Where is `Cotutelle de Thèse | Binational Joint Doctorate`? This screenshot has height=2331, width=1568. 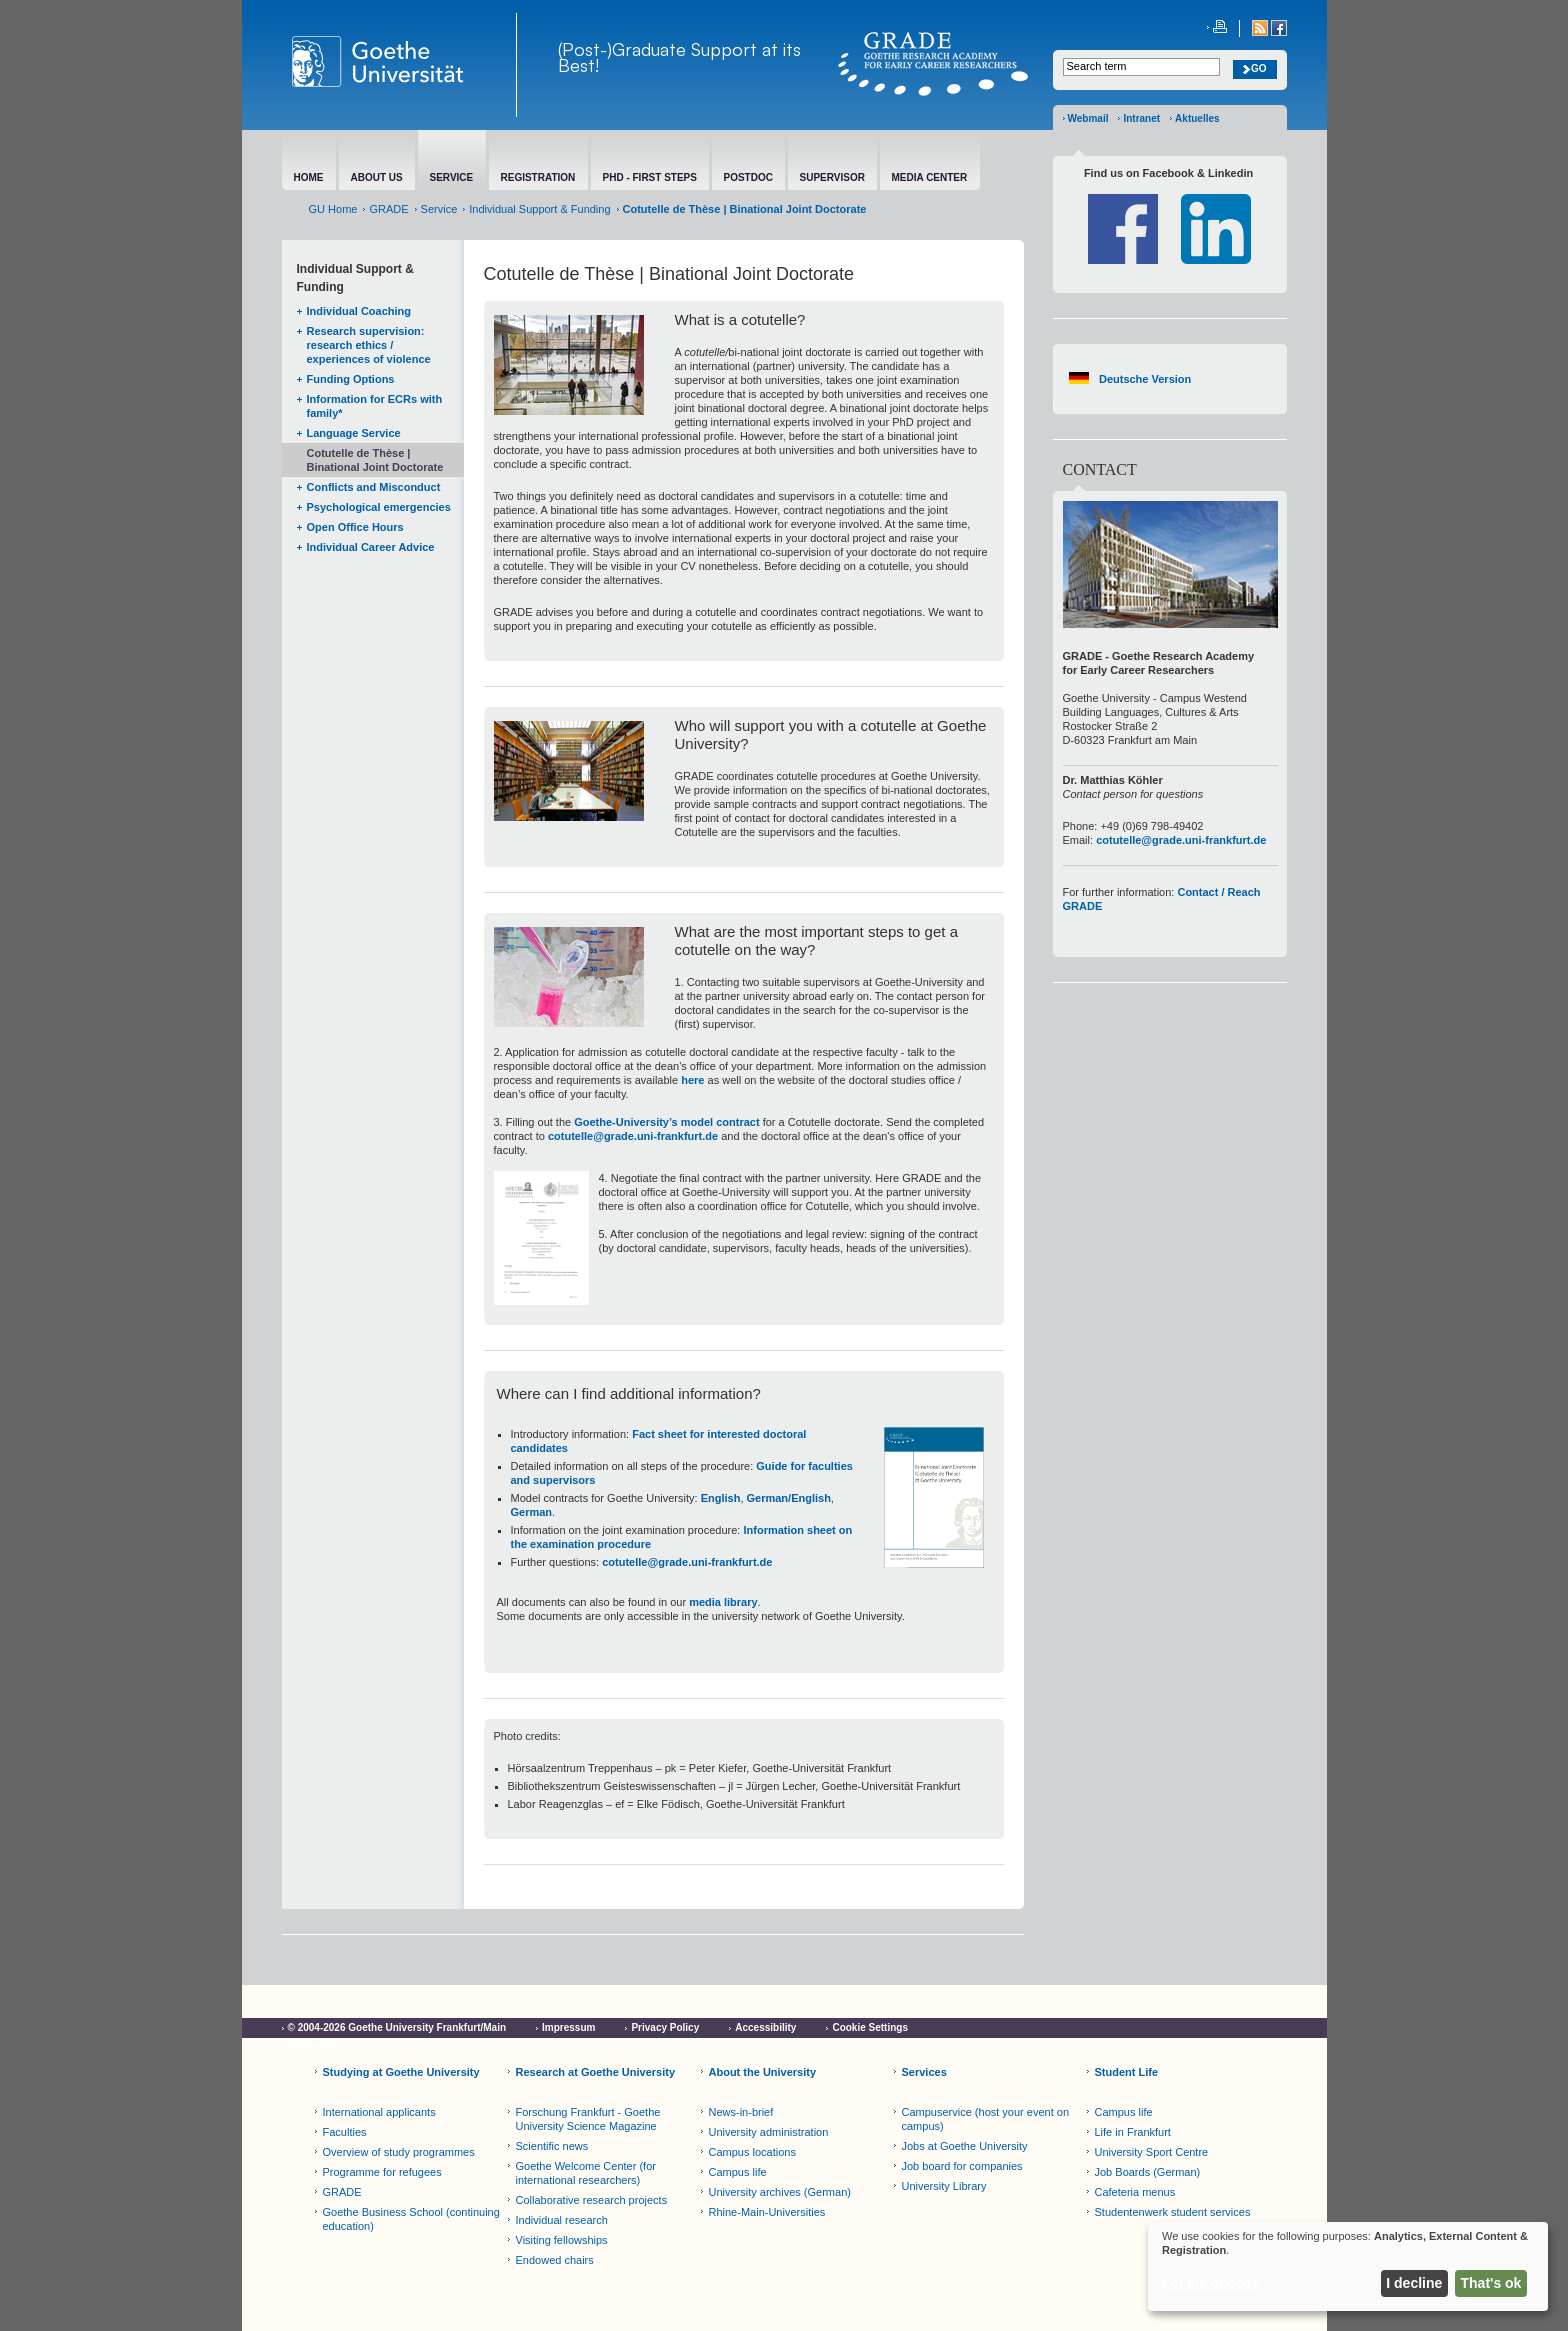
Cotutelle de Thèse | Binational Joint Doctorate is located at coordinates (375, 460).